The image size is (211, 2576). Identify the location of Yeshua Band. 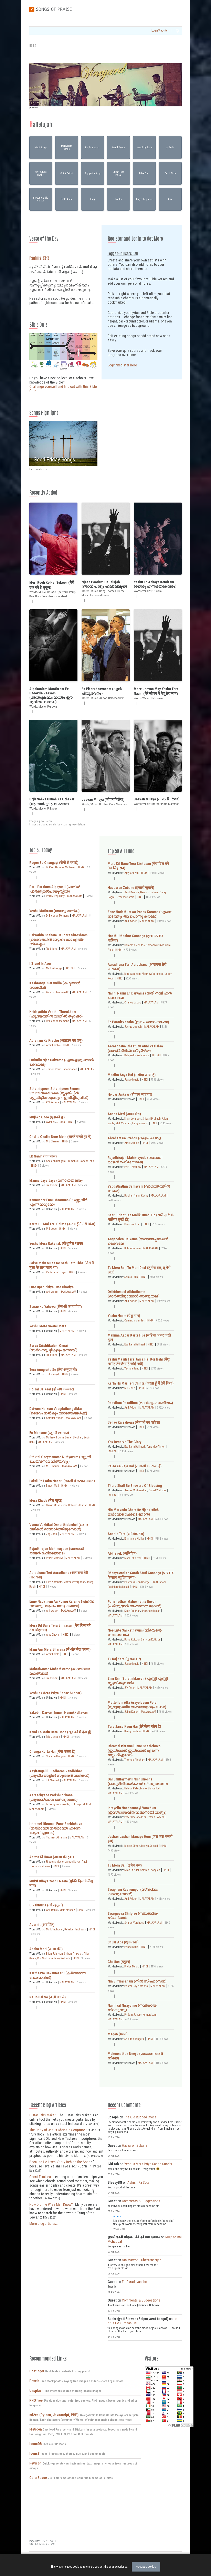
(131, 1368).